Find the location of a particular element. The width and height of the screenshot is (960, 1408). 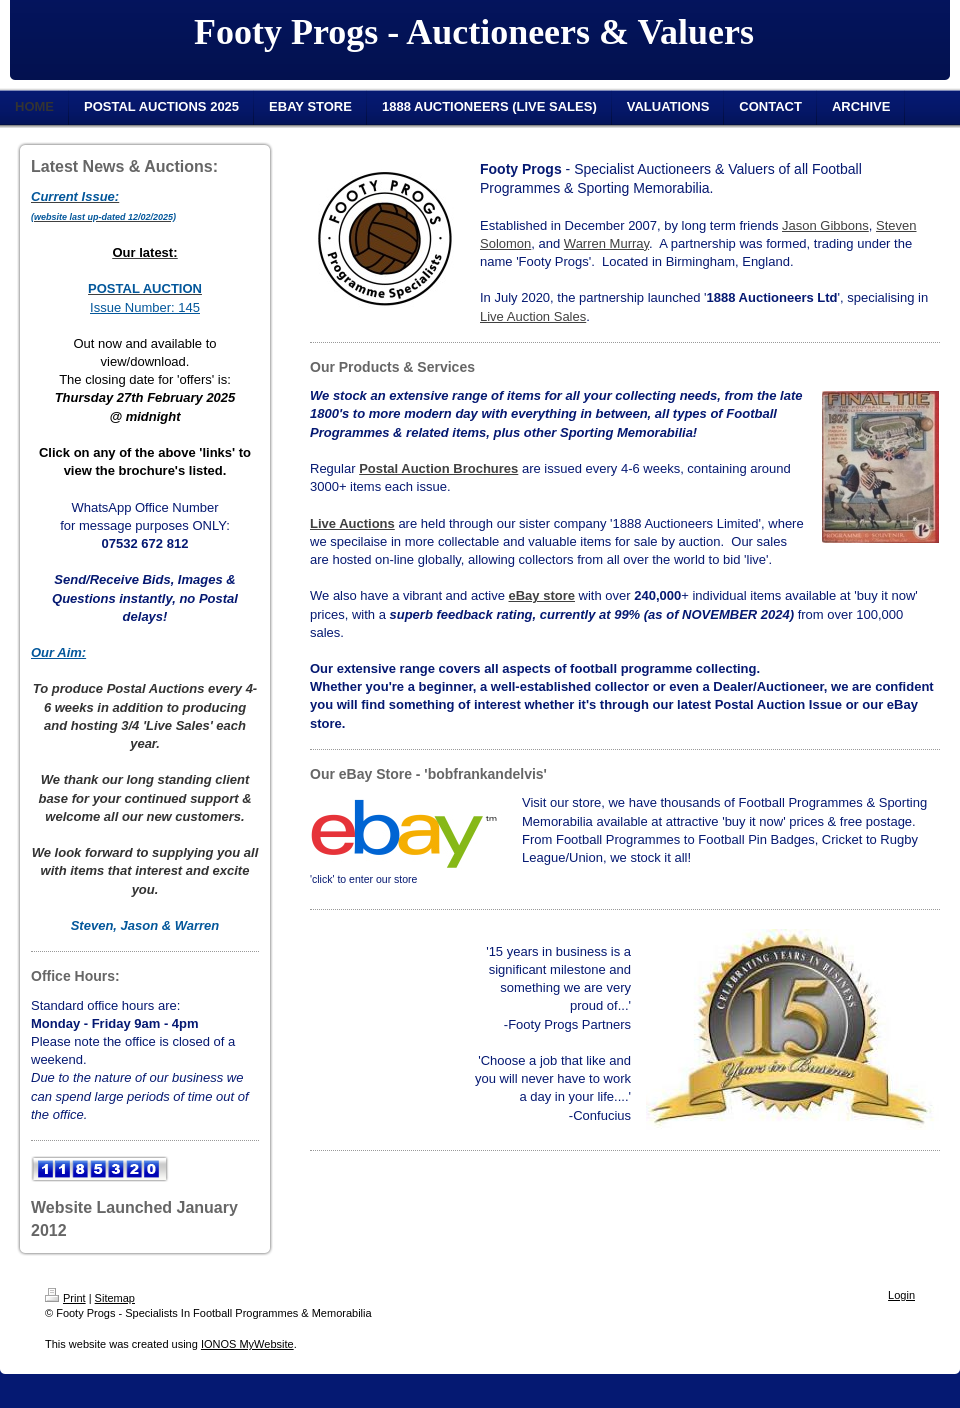

eBay store is located at coordinates (542, 595).